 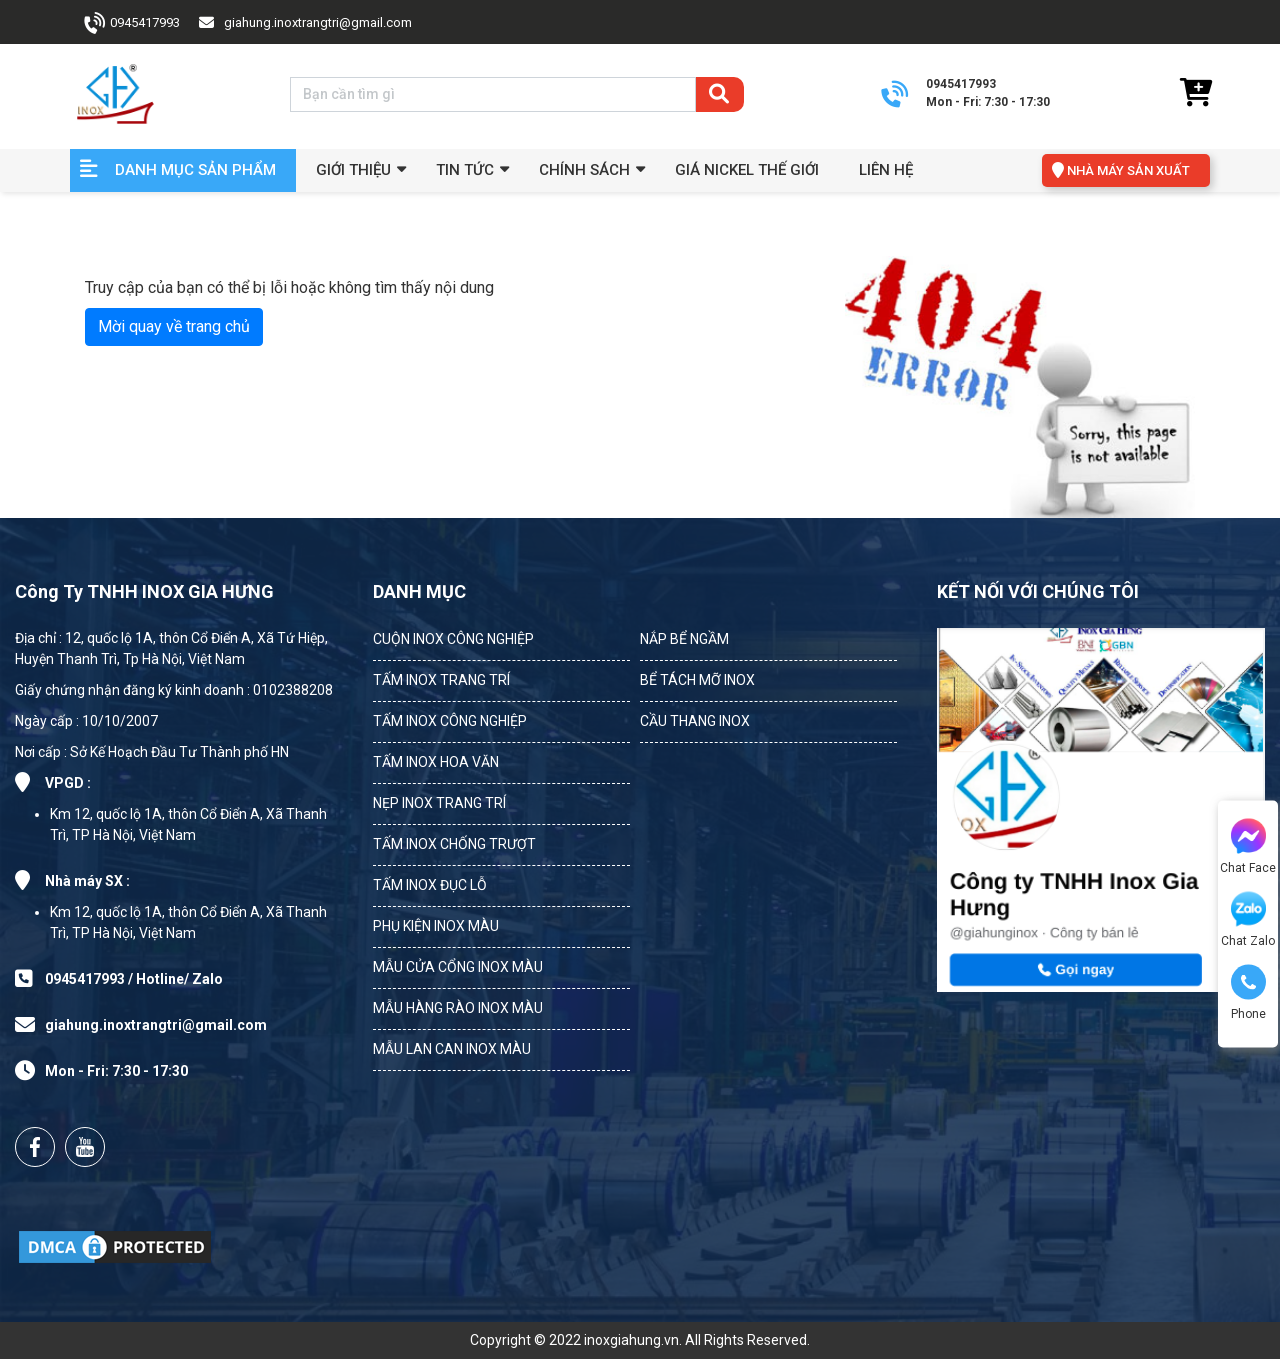 I want to click on BỂ TÁCH MỠ INOX, so click(x=697, y=680).